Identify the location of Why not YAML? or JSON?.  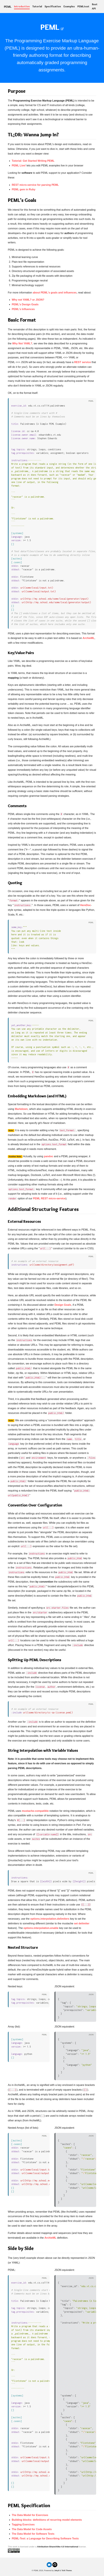
(28, 299).